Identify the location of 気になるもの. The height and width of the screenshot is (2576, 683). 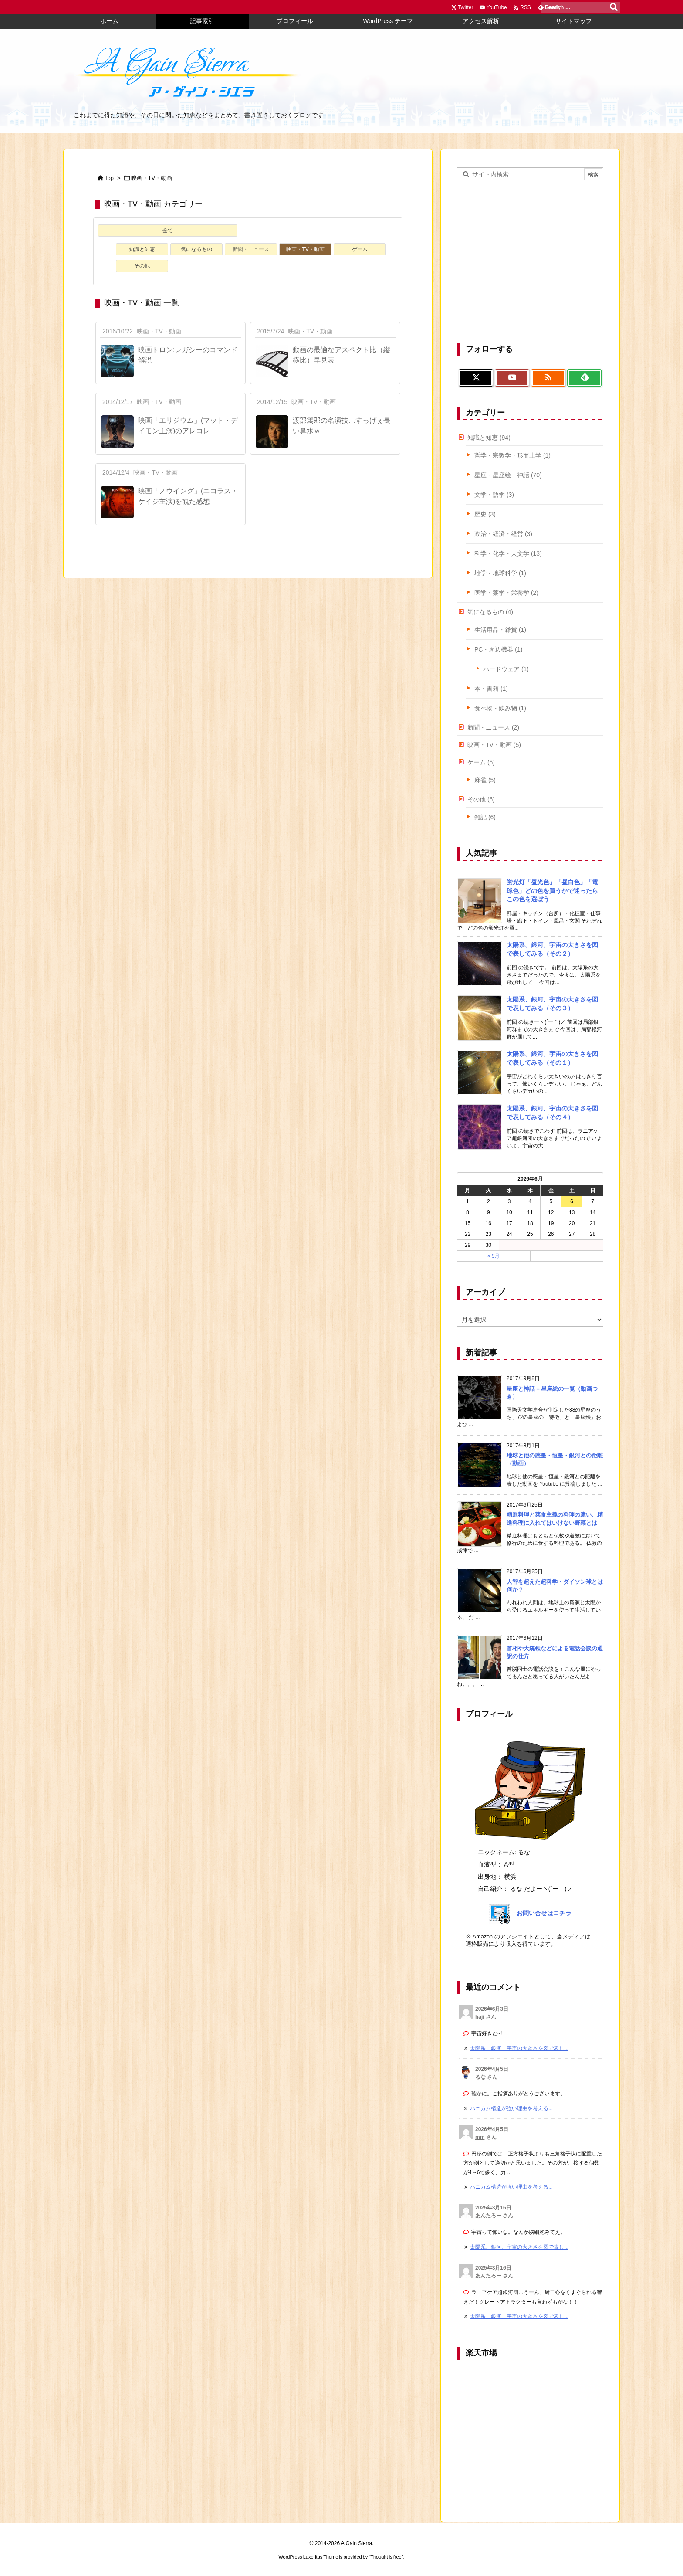
(196, 249).